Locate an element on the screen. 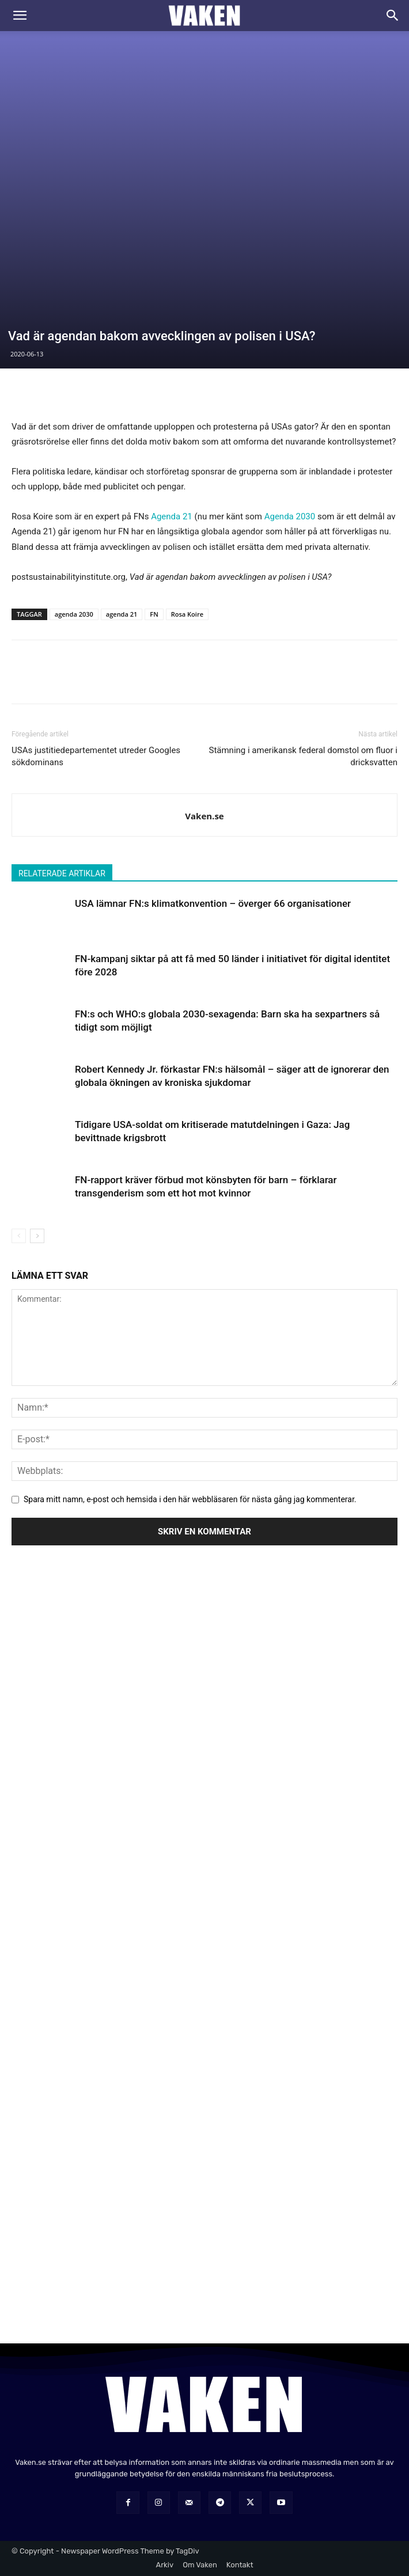 This screenshot has height=2576, width=409. Vaken.se is located at coordinates (204, 816).